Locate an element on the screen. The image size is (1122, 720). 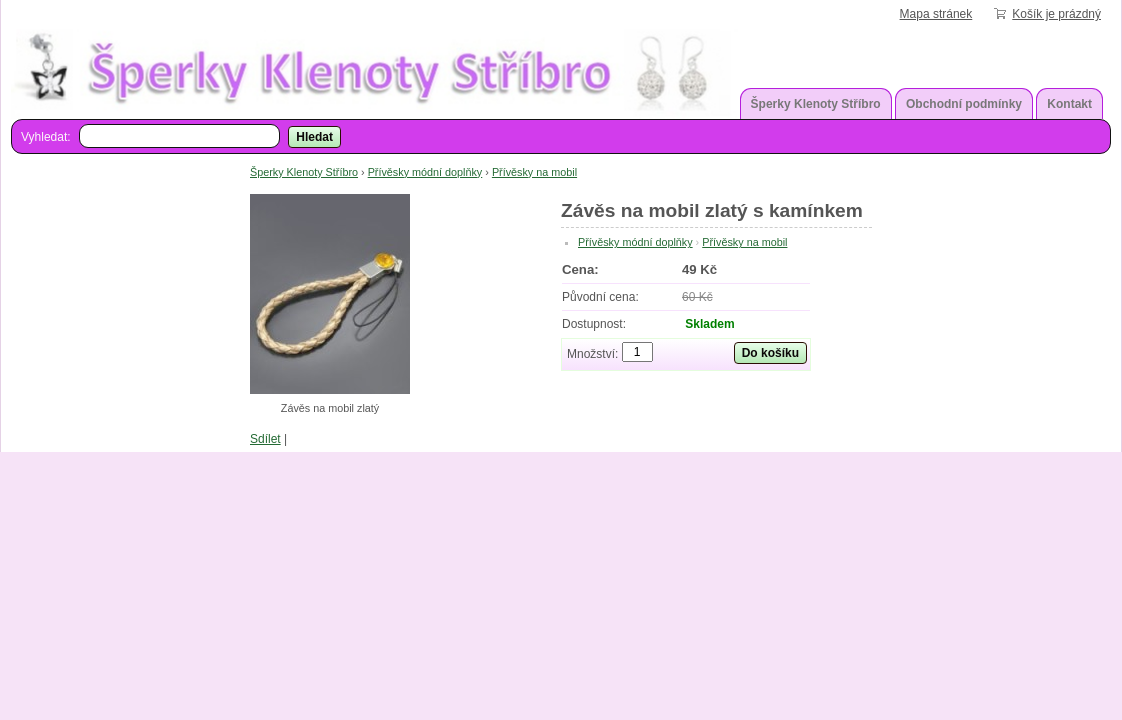
Mapa stránek is located at coordinates (936, 14).